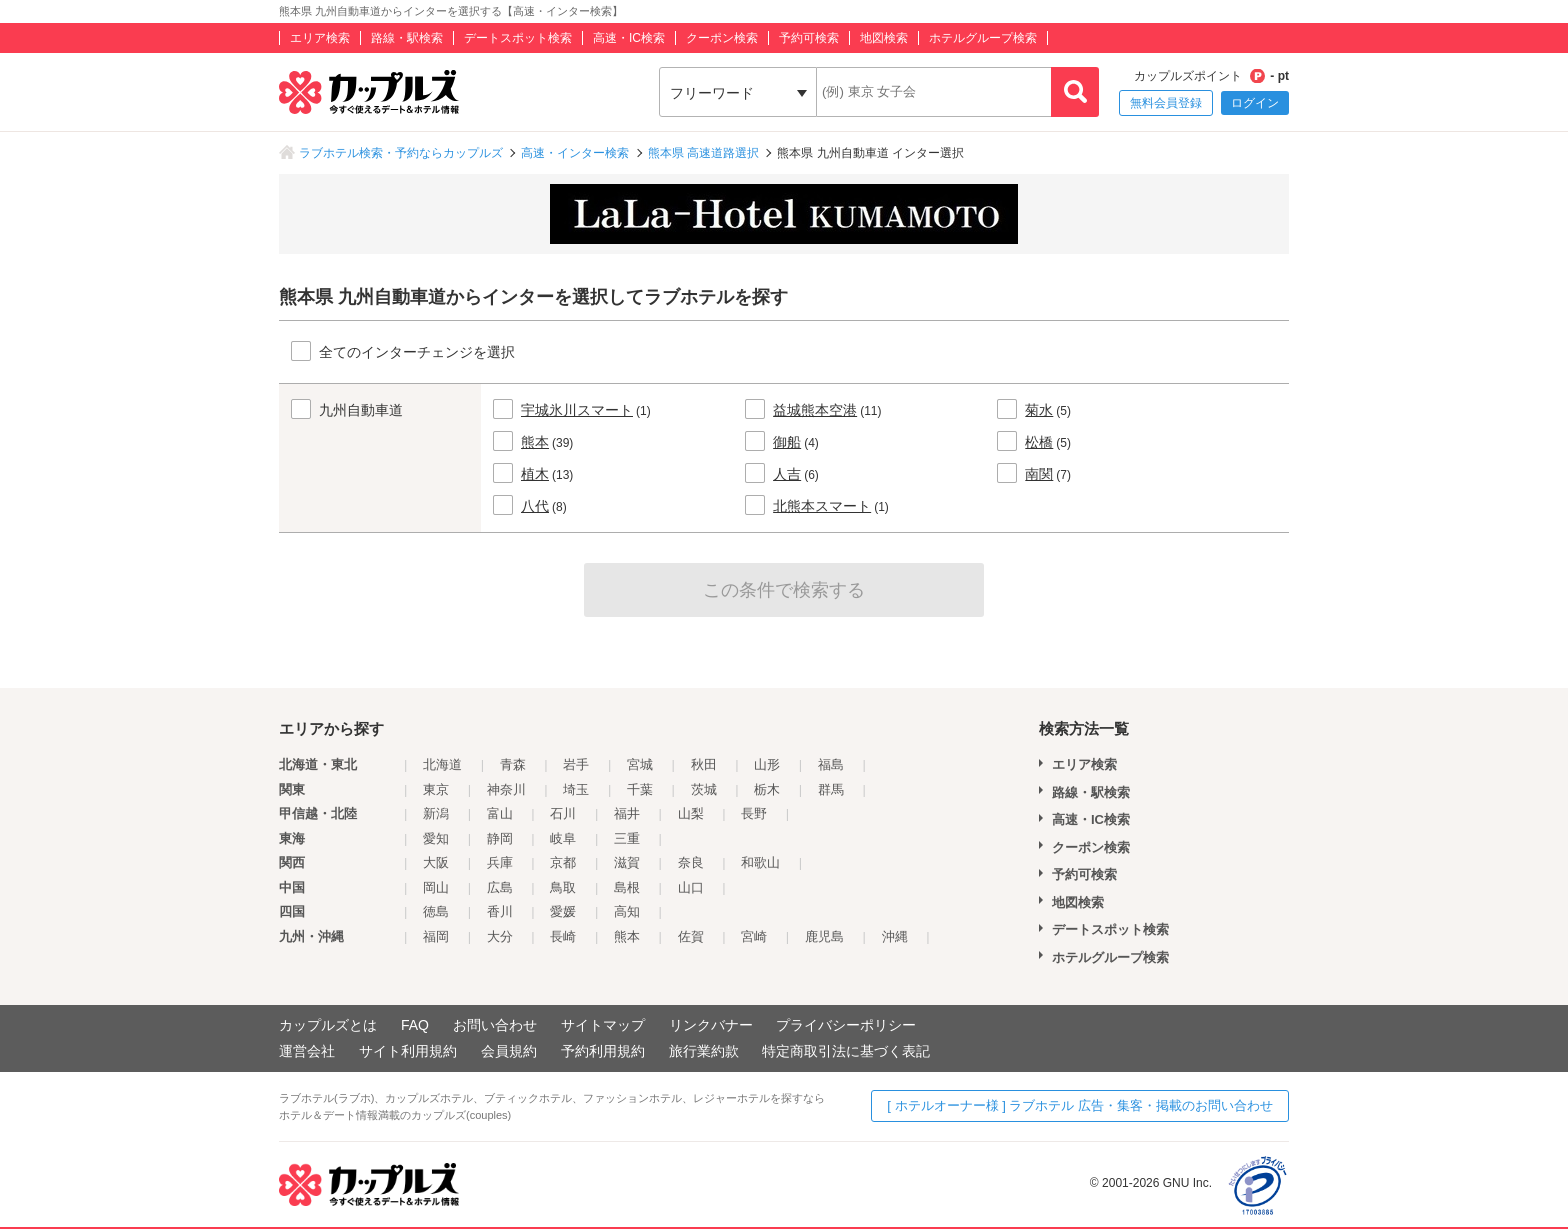 This screenshot has width=1568, height=1229. What do you see at coordinates (603, 1051) in the screenshot?
I see `予約利用規約` at bounding box center [603, 1051].